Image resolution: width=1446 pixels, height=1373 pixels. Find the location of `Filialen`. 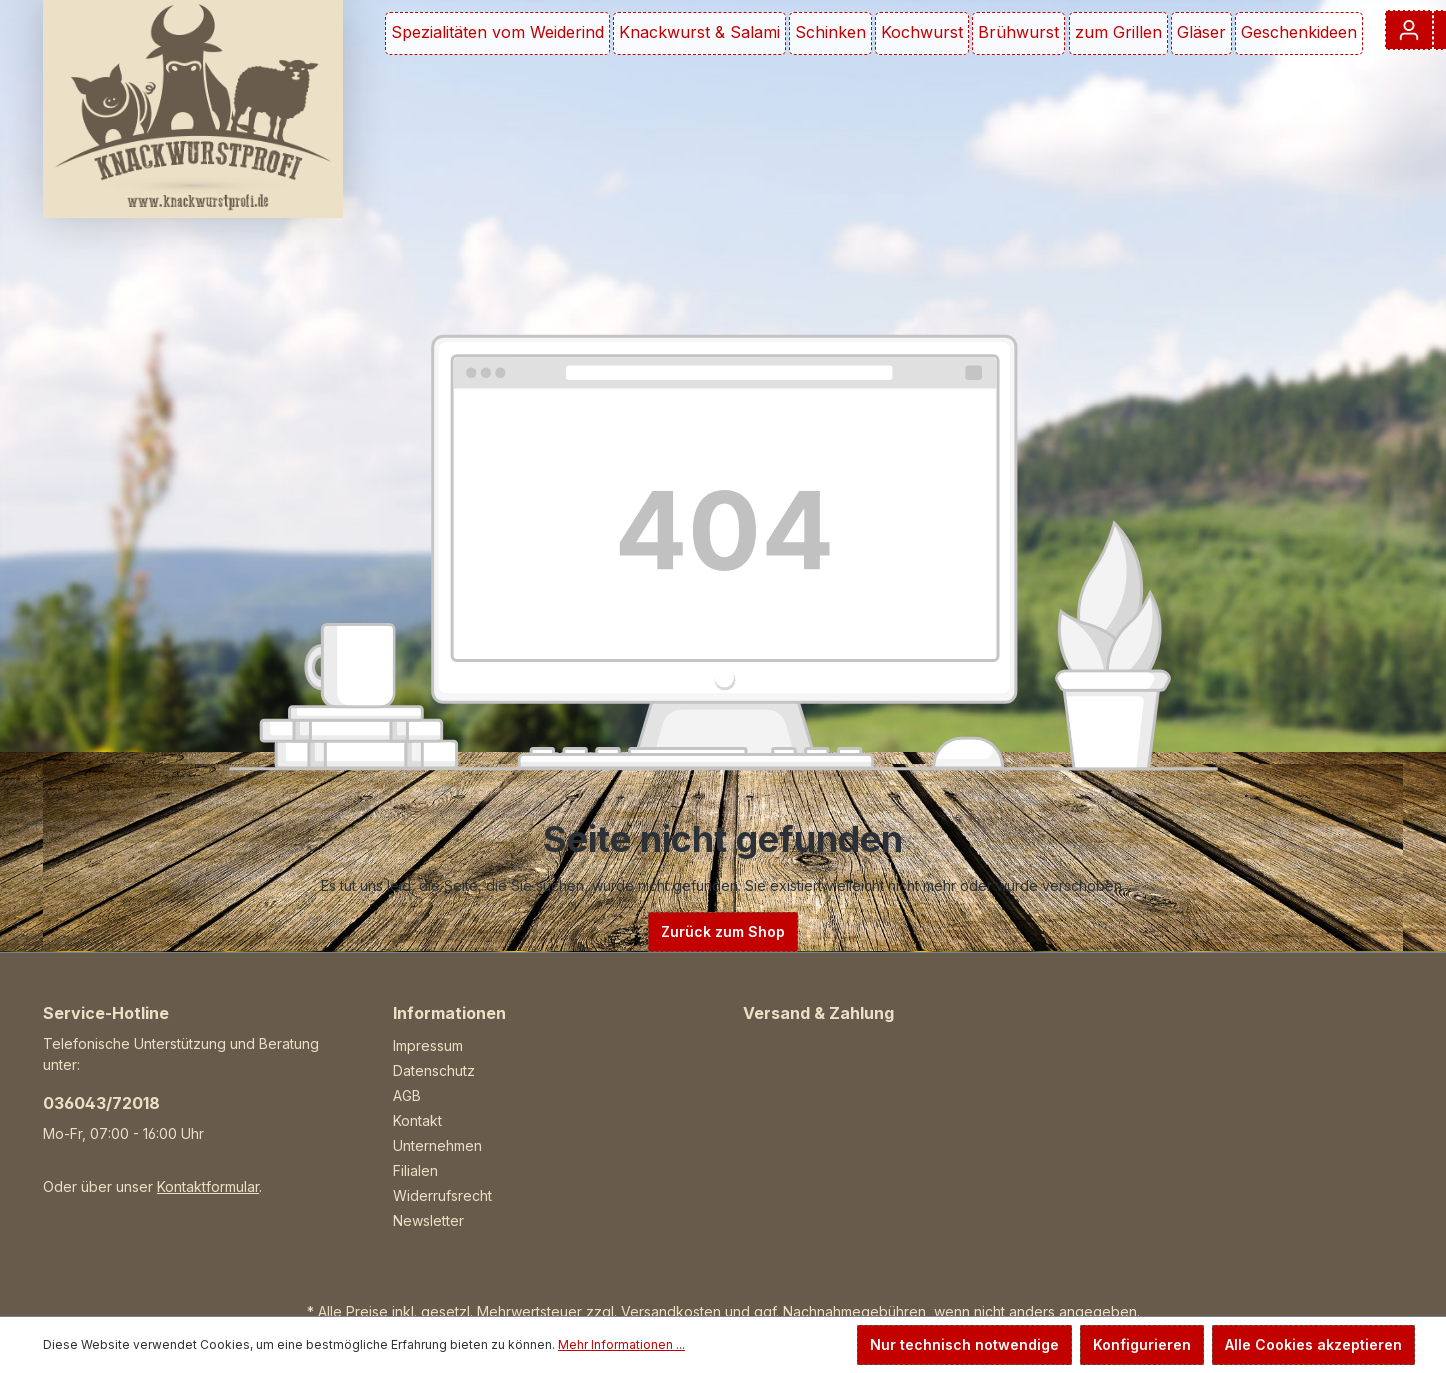

Filialen is located at coordinates (415, 1170).